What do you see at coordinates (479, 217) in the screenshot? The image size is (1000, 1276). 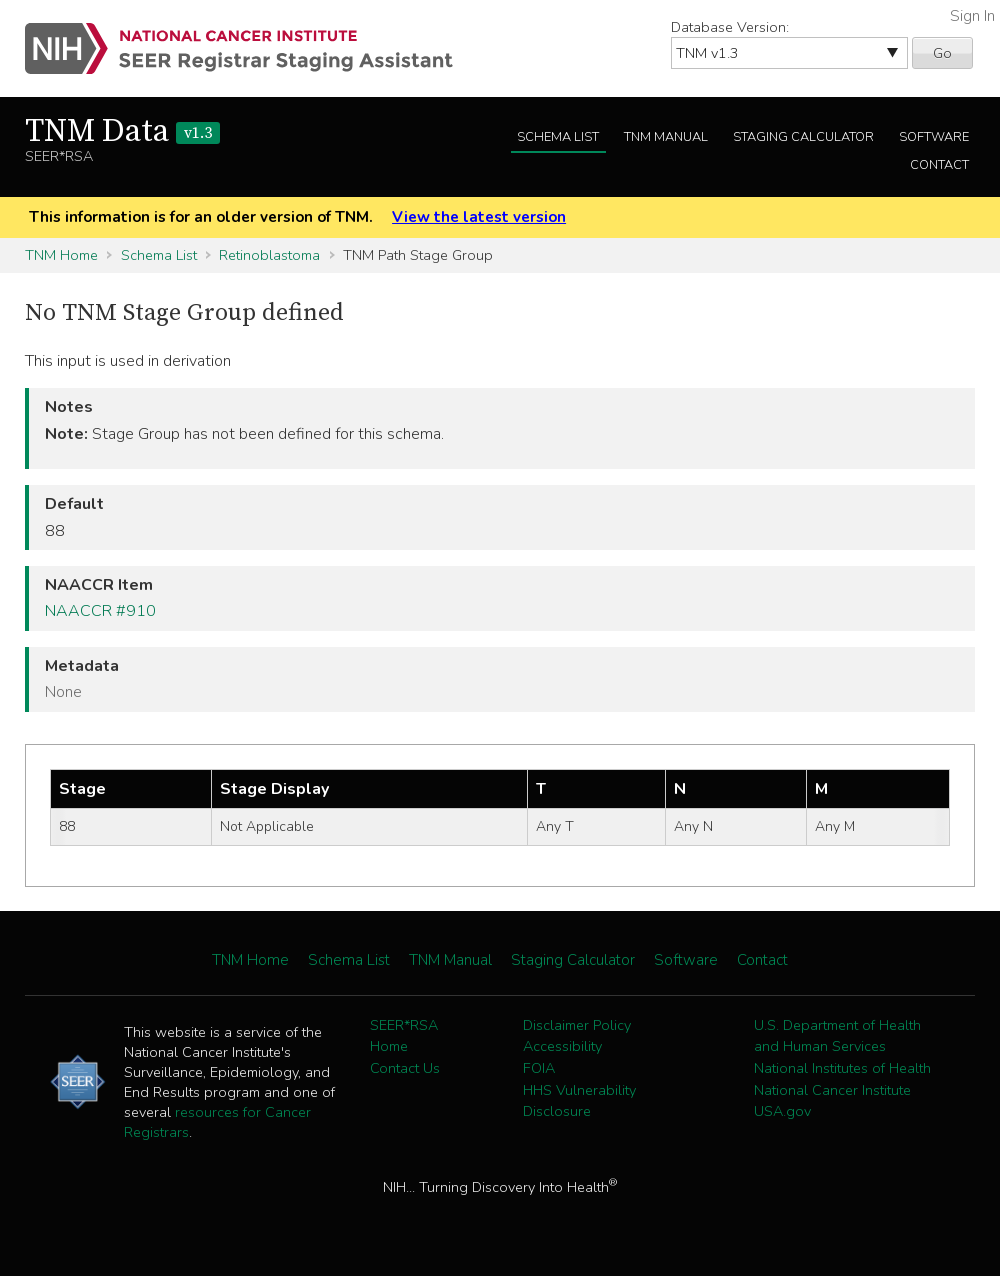 I see `View the latest version` at bounding box center [479, 217].